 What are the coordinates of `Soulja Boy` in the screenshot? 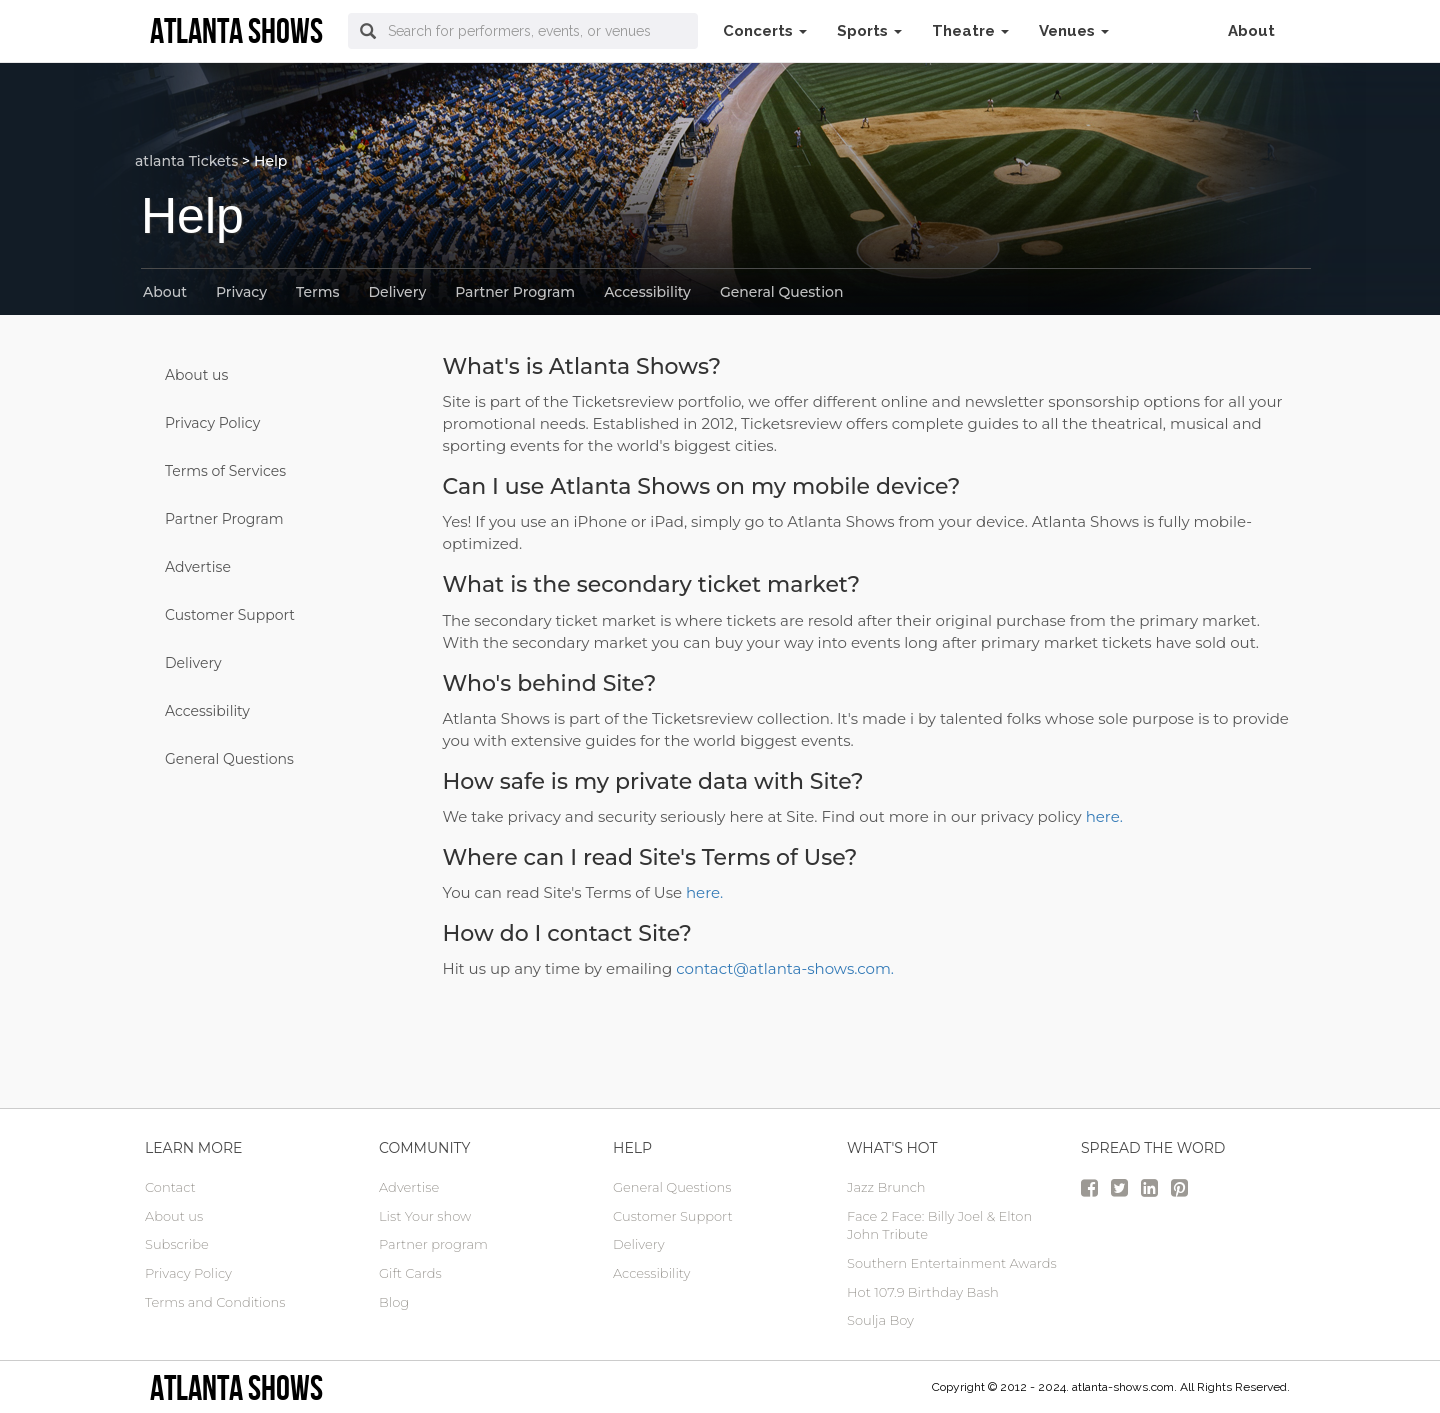 It's located at (880, 1320).